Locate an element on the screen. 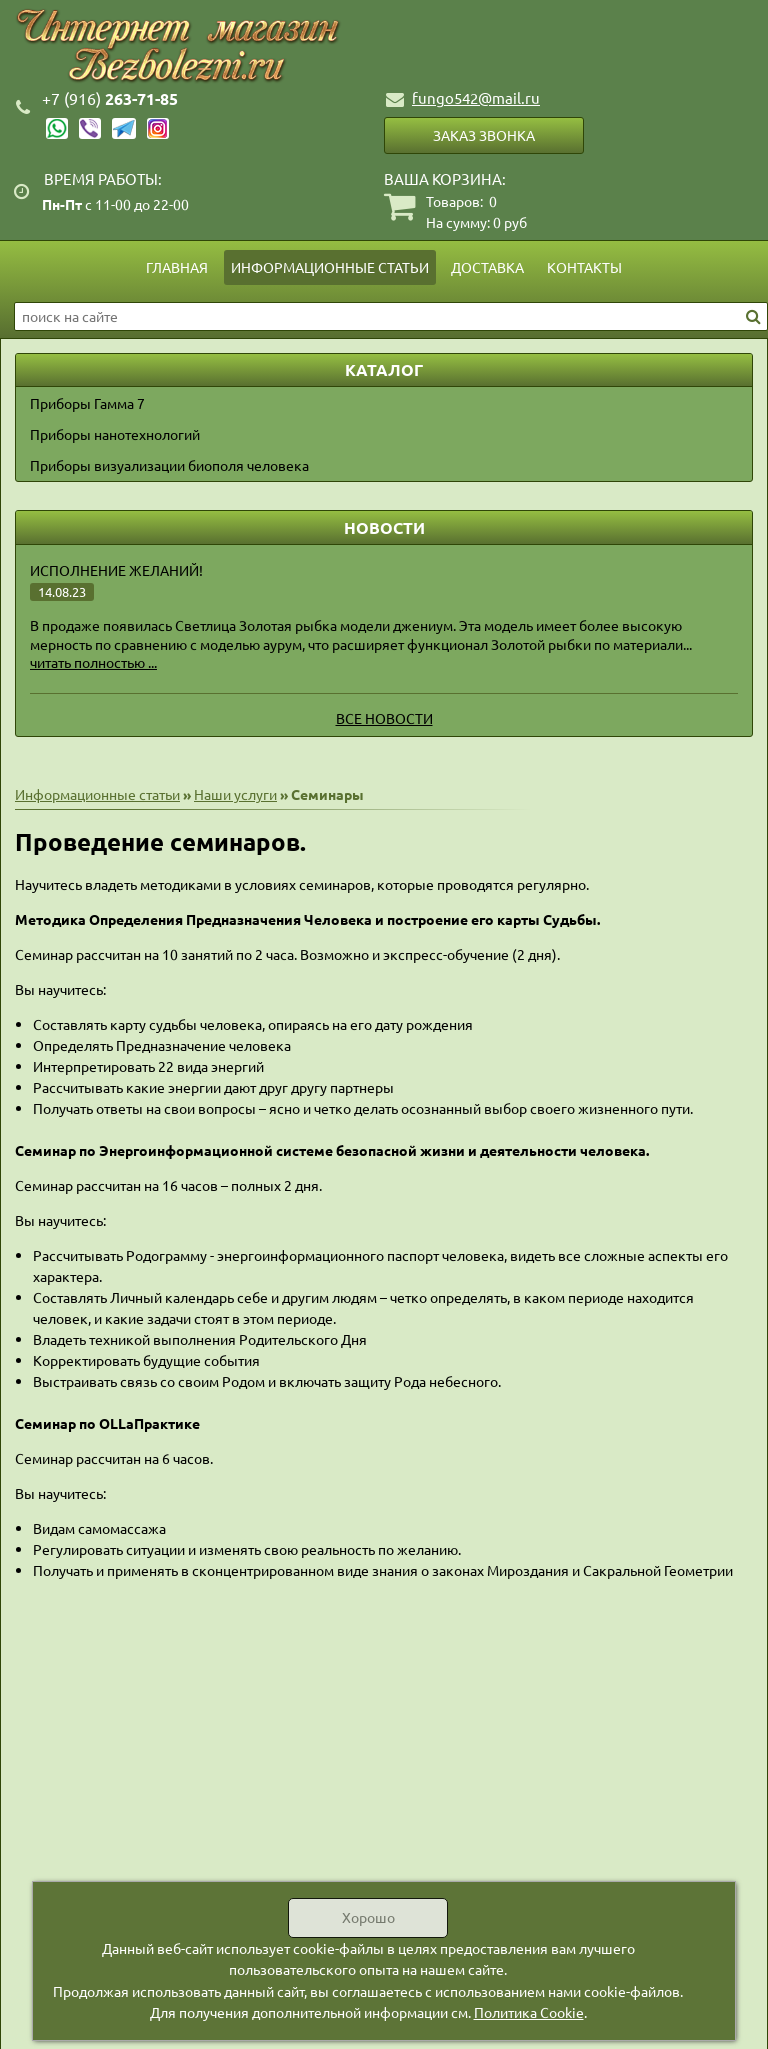  Приборы Гамма 7 is located at coordinates (87, 403).